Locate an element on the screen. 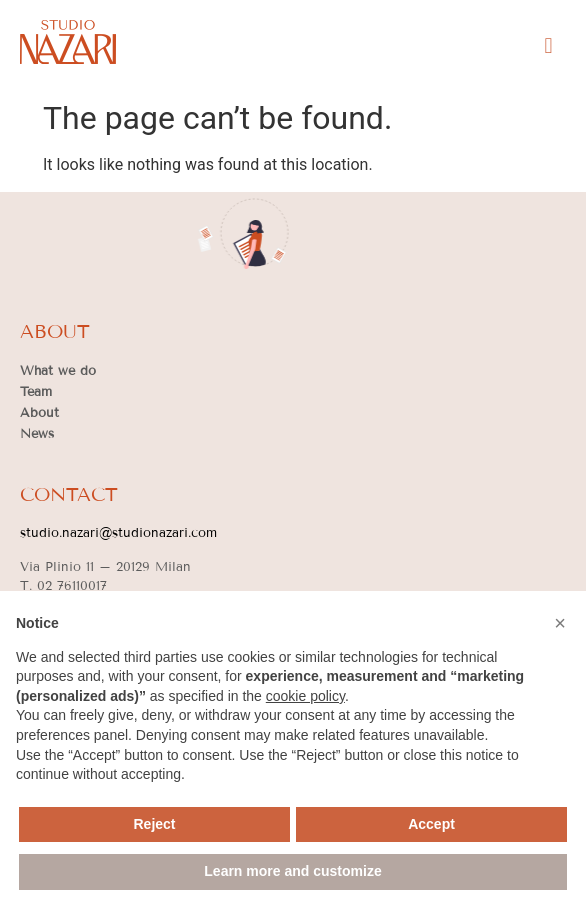 The image size is (586, 912). News is located at coordinates (37, 434).